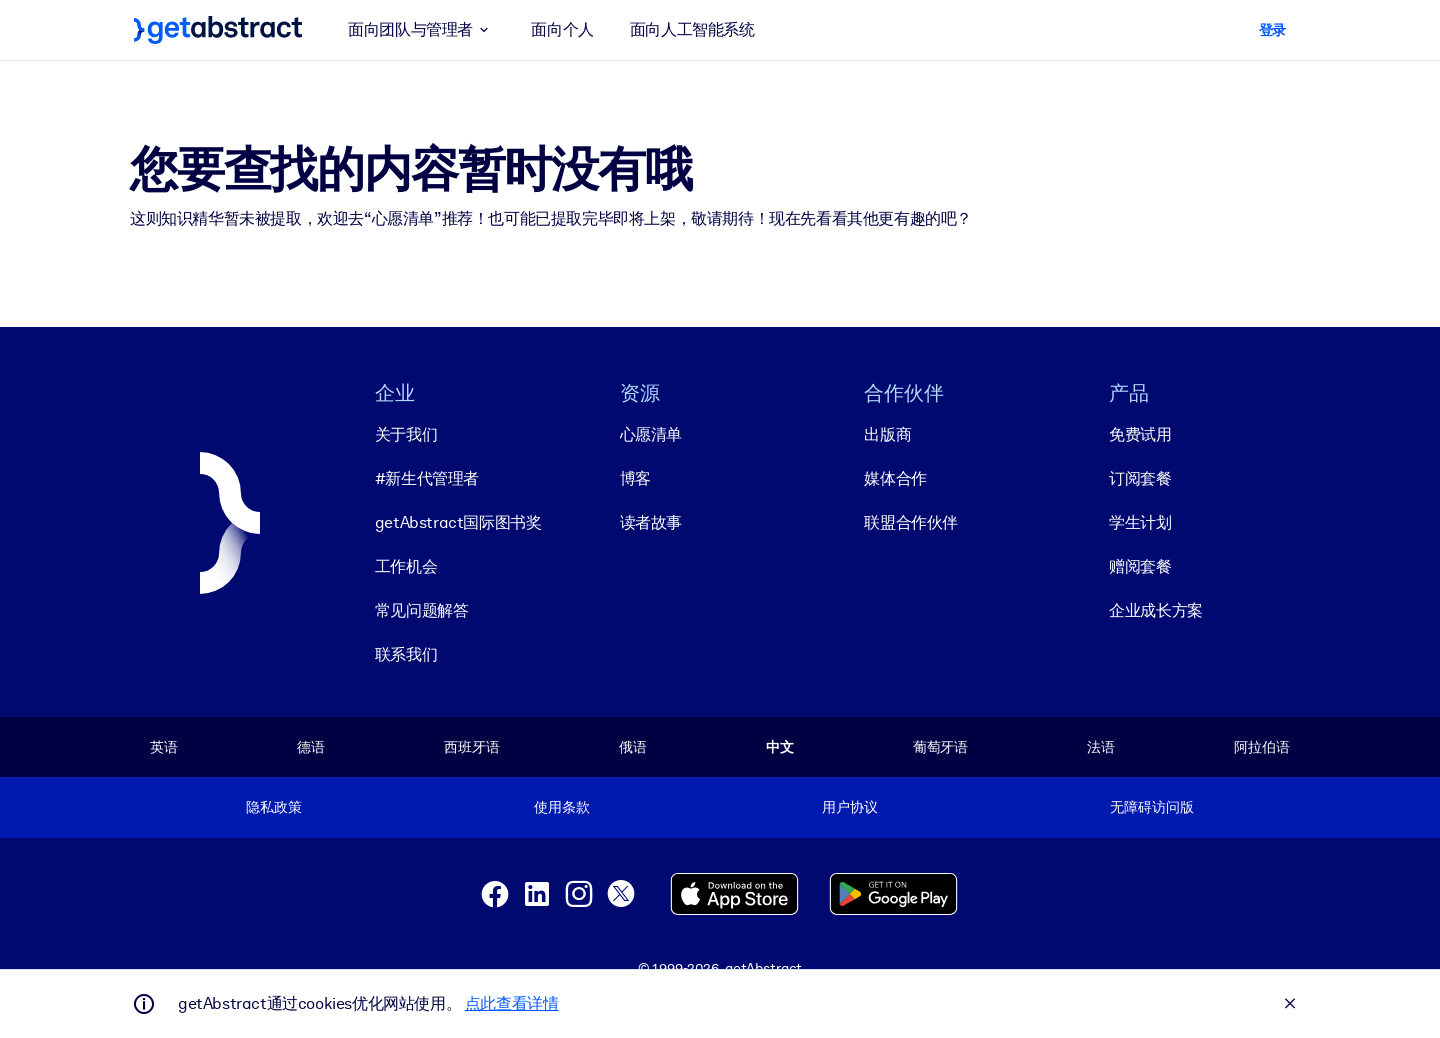 The width and height of the screenshot is (1440, 1038). What do you see at coordinates (1140, 566) in the screenshot?
I see `赠阅套餐` at bounding box center [1140, 566].